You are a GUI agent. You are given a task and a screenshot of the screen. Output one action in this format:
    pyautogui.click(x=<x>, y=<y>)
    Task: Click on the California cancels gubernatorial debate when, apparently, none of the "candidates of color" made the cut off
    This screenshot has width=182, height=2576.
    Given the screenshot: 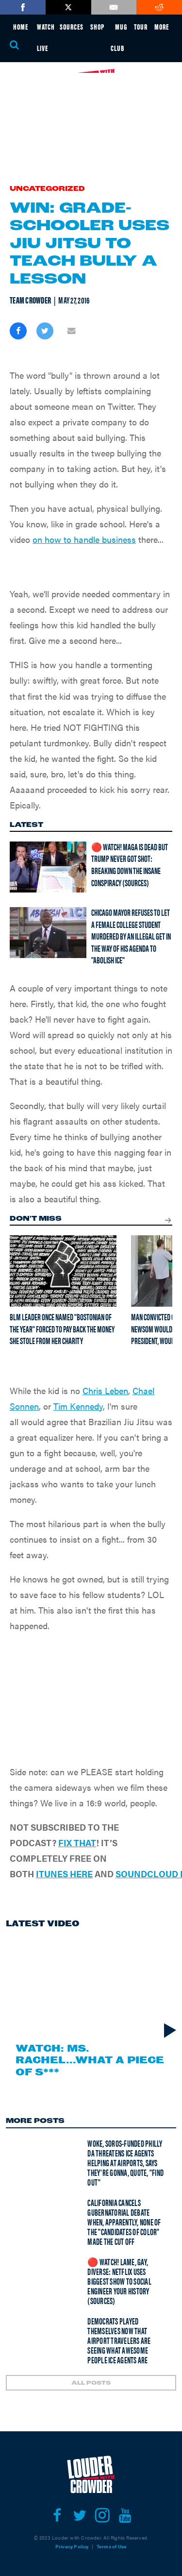 What is the action you would take?
    pyautogui.click(x=124, y=2221)
    